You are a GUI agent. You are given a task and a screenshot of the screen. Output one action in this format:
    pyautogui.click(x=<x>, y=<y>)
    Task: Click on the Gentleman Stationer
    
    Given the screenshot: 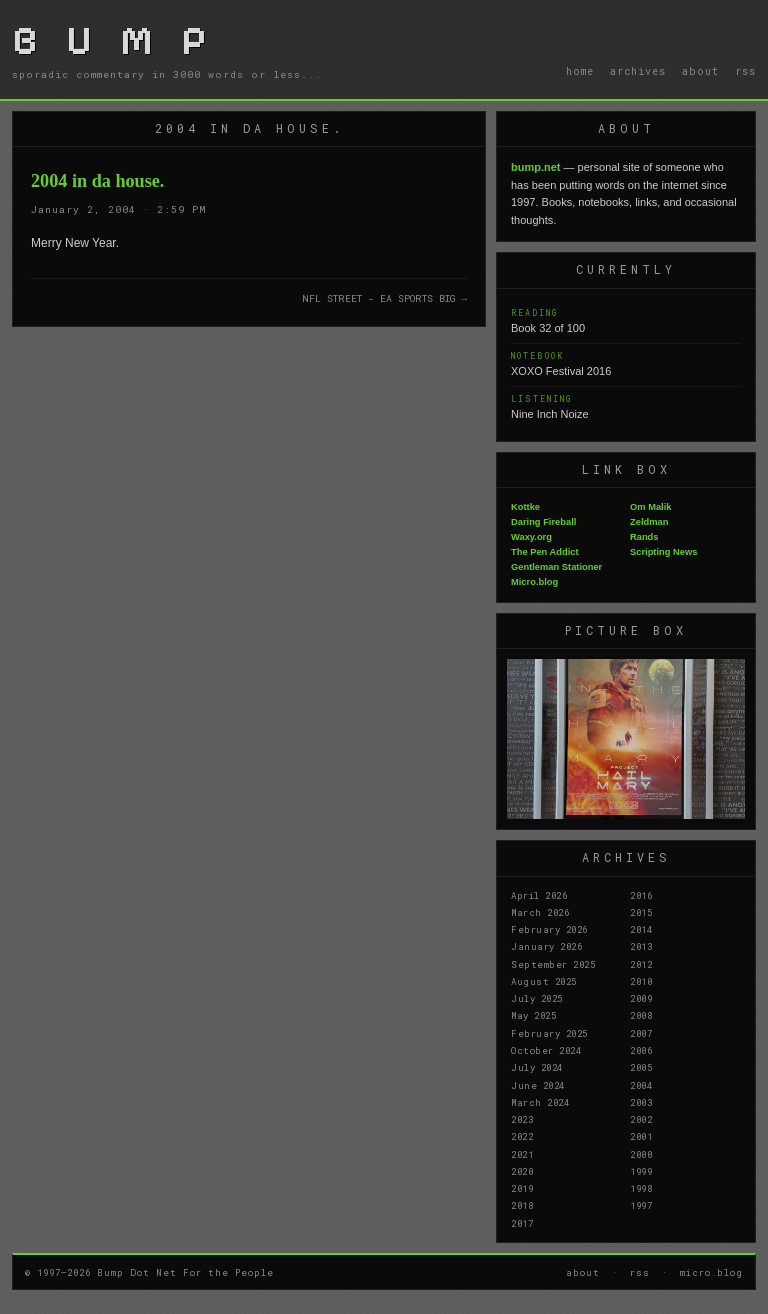 What is the action you would take?
    pyautogui.click(x=556, y=567)
    